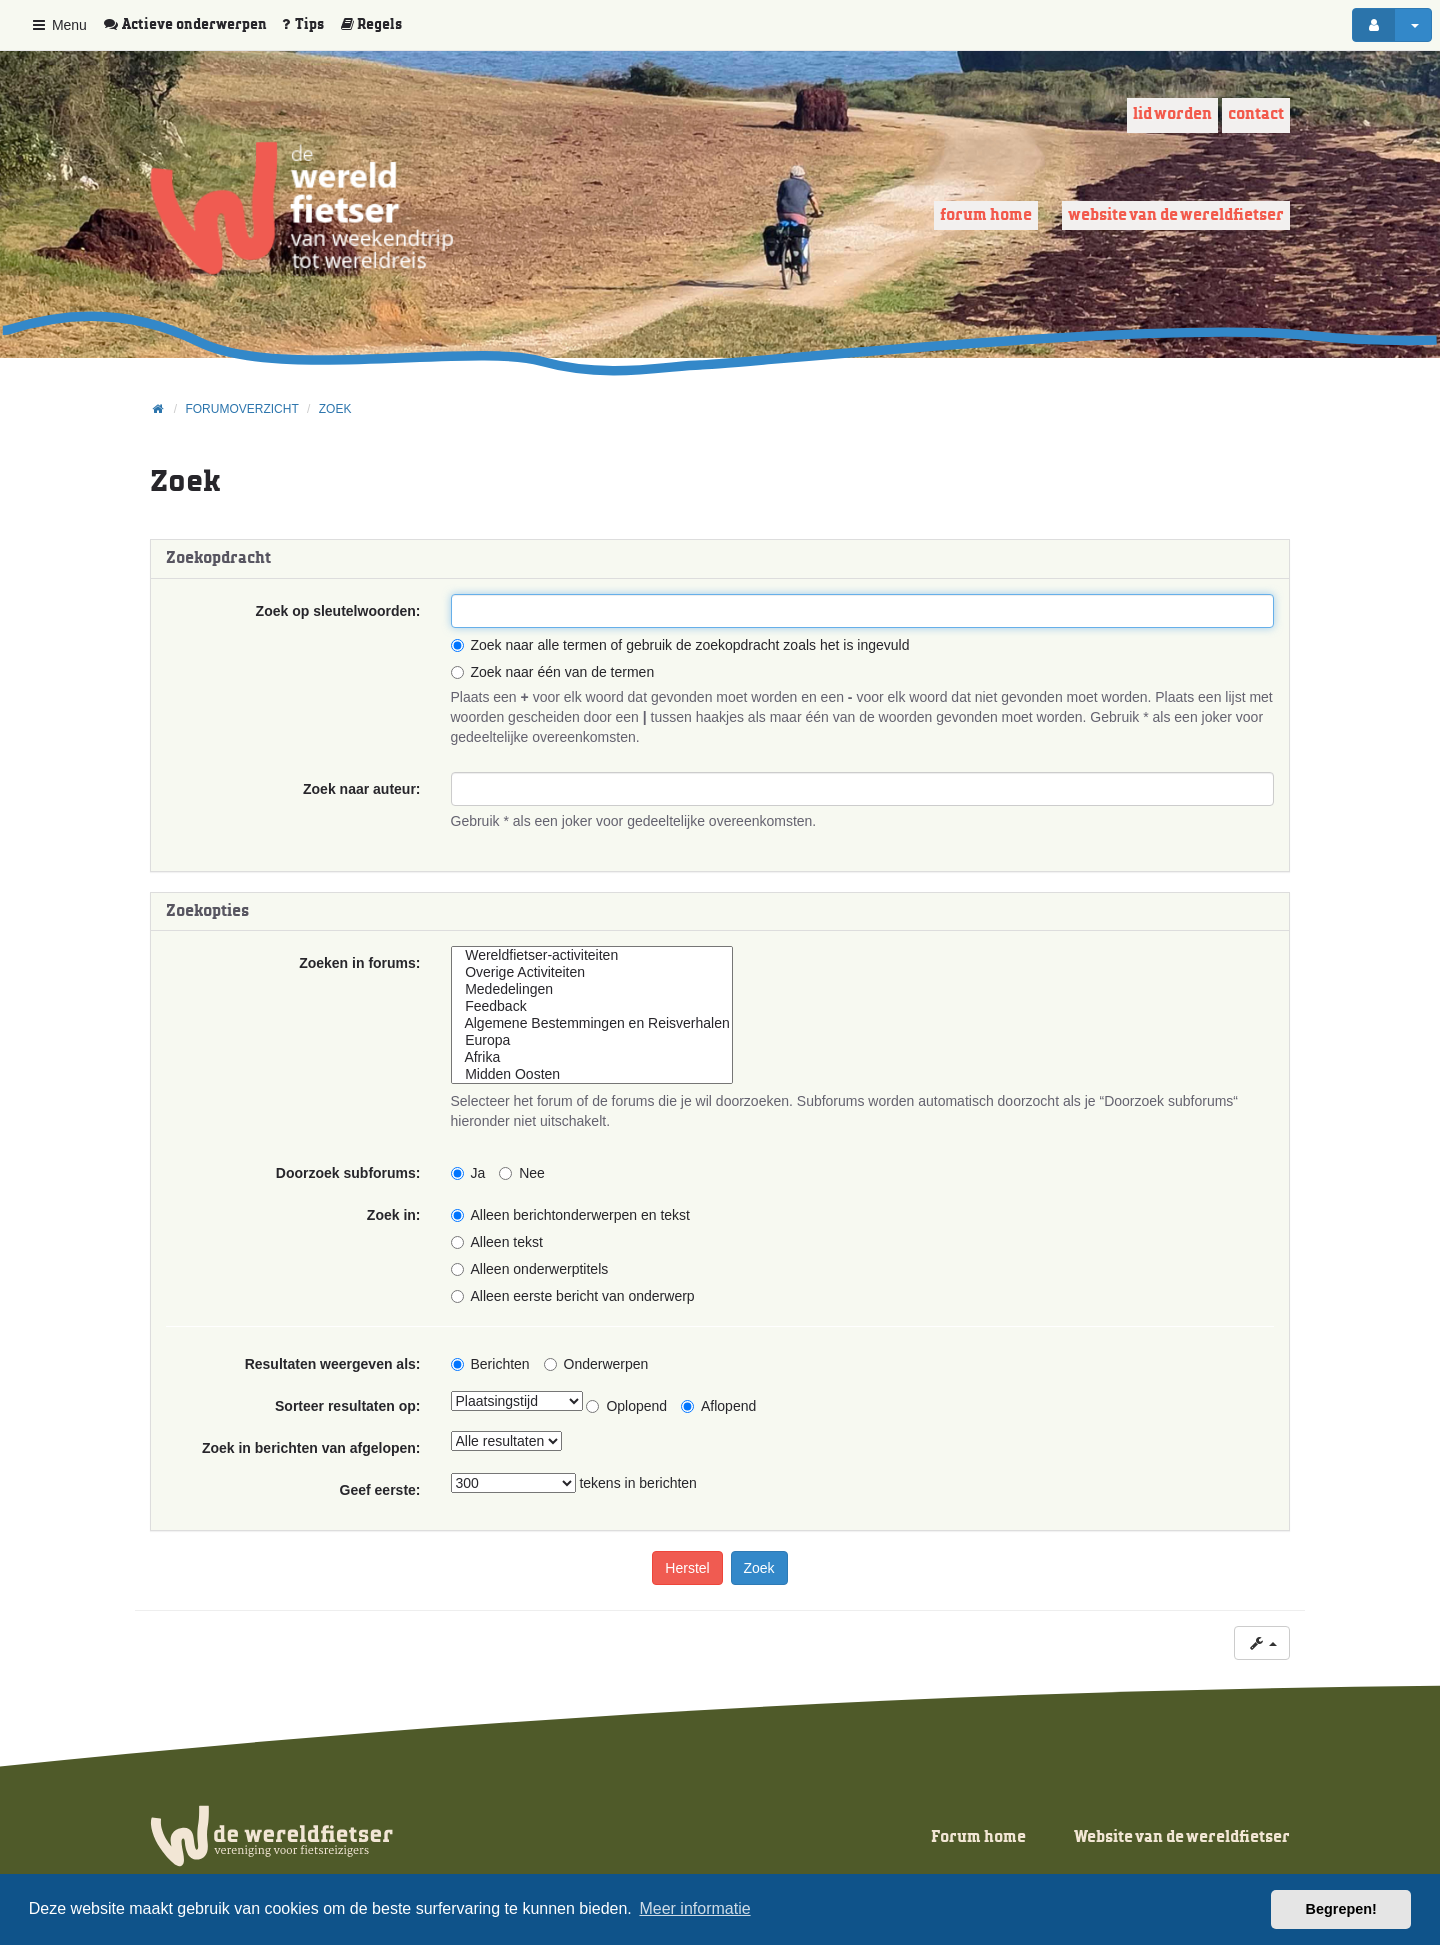 The width and height of the screenshot is (1440, 1945). I want to click on Meer informatie [button], so click(694, 1908).